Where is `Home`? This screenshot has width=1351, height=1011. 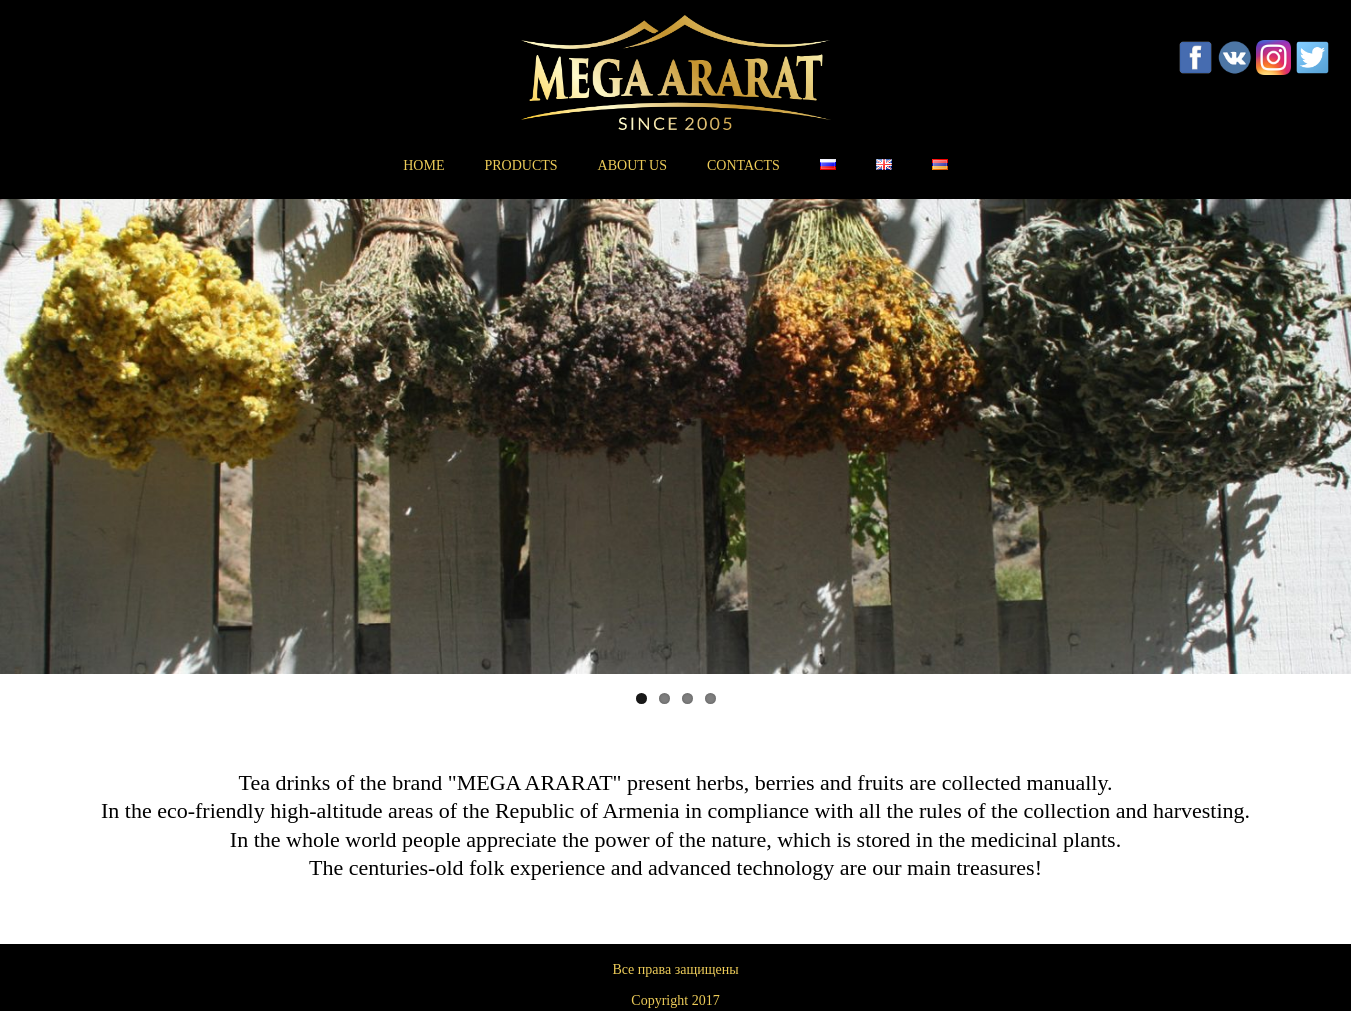 Home is located at coordinates (423, 165).